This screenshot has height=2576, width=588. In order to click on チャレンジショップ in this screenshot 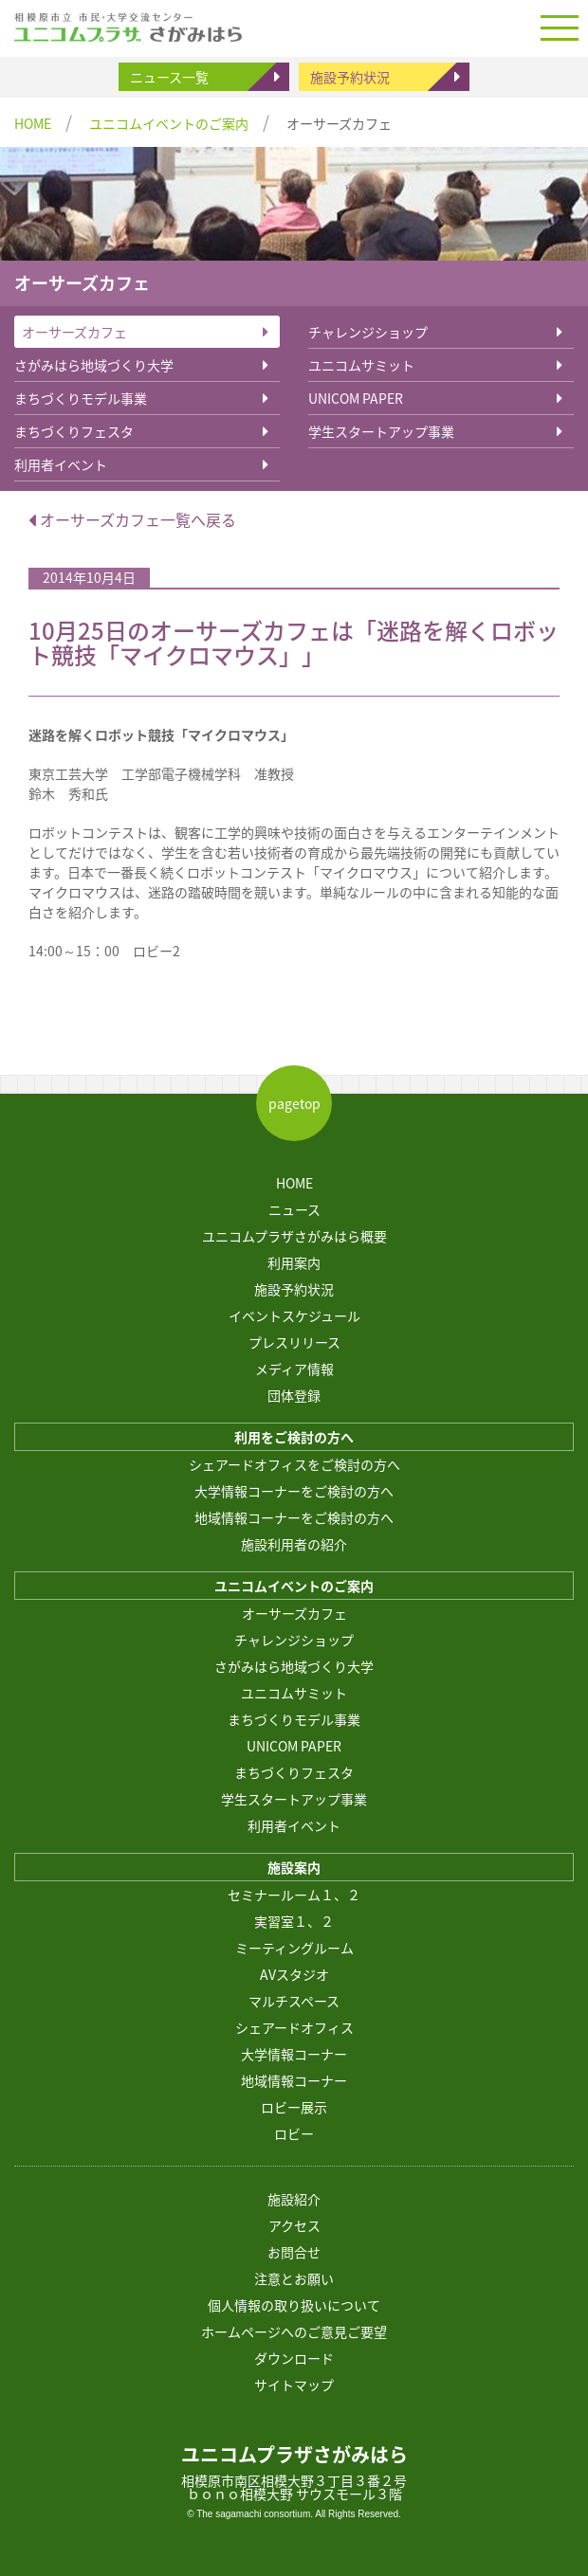, I will do `click(368, 331)`.